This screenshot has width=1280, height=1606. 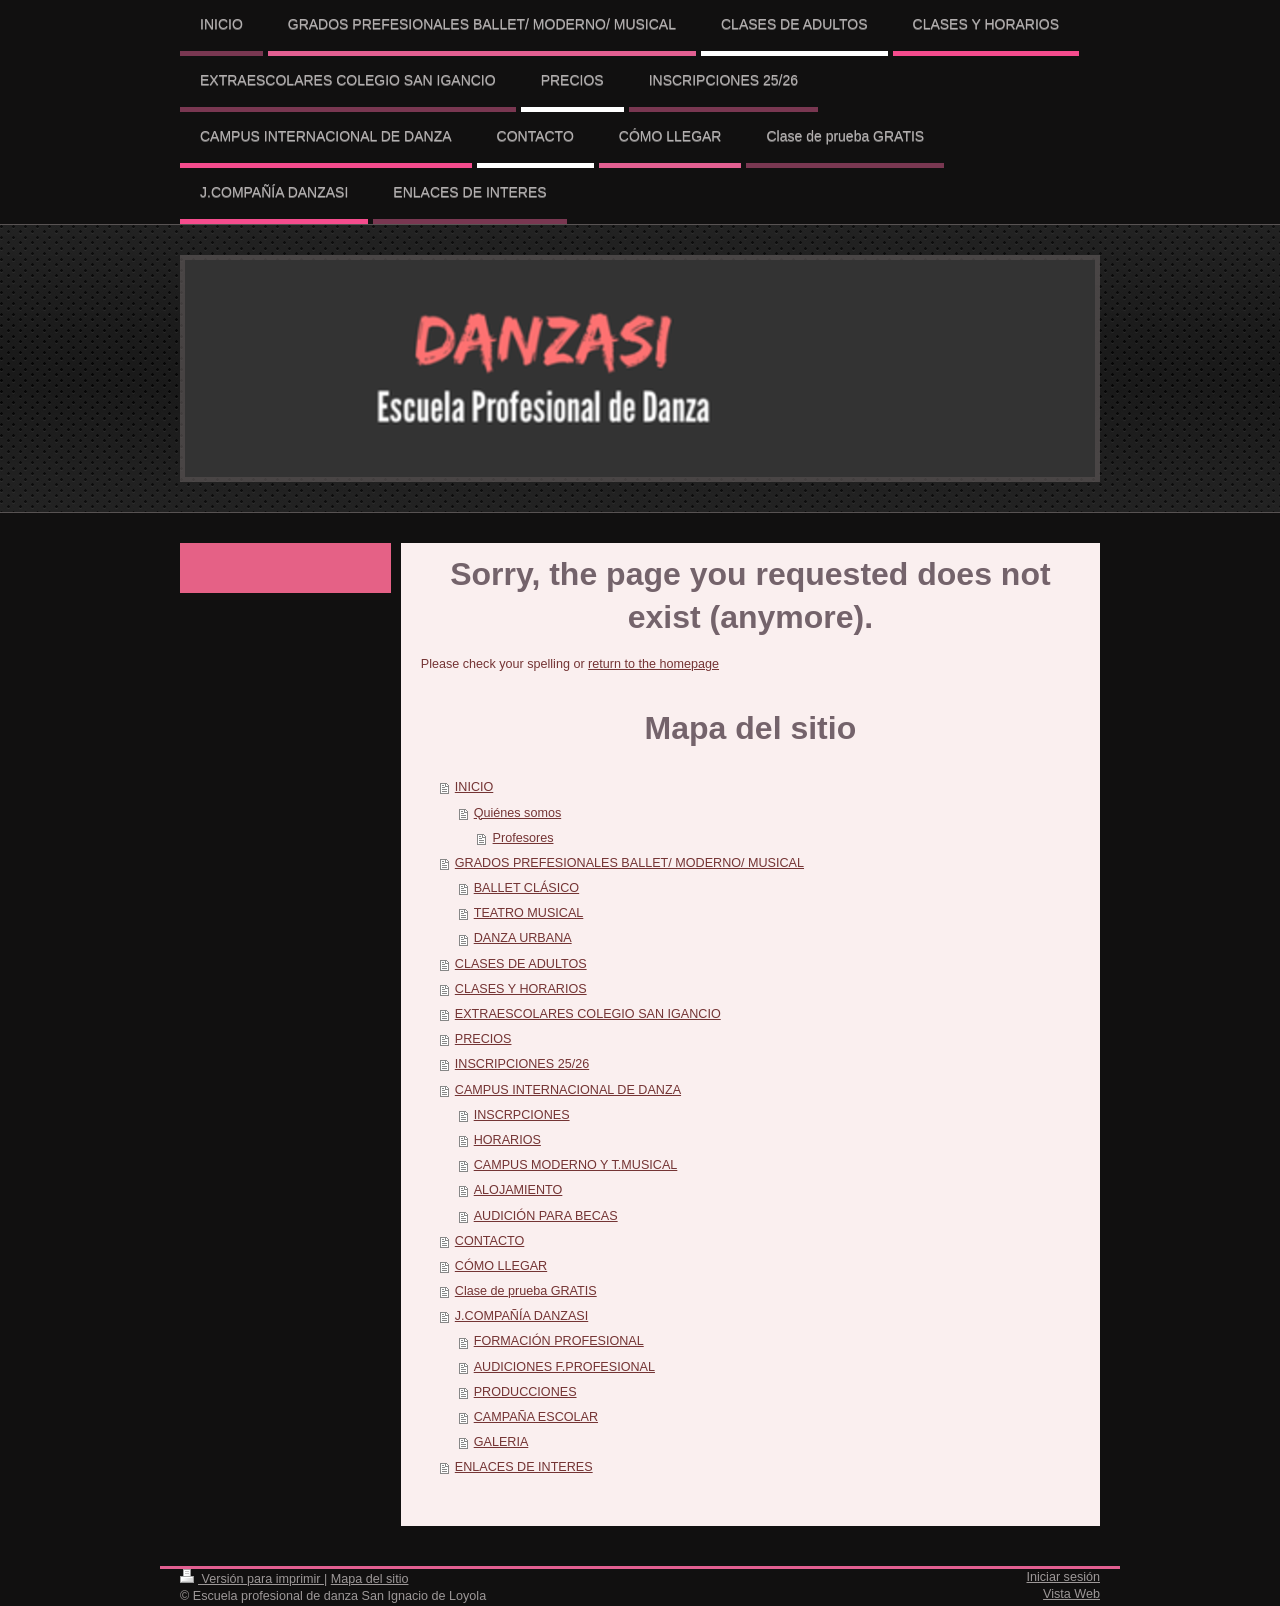 What do you see at coordinates (1064, 1577) in the screenshot?
I see `Iniciar sesión` at bounding box center [1064, 1577].